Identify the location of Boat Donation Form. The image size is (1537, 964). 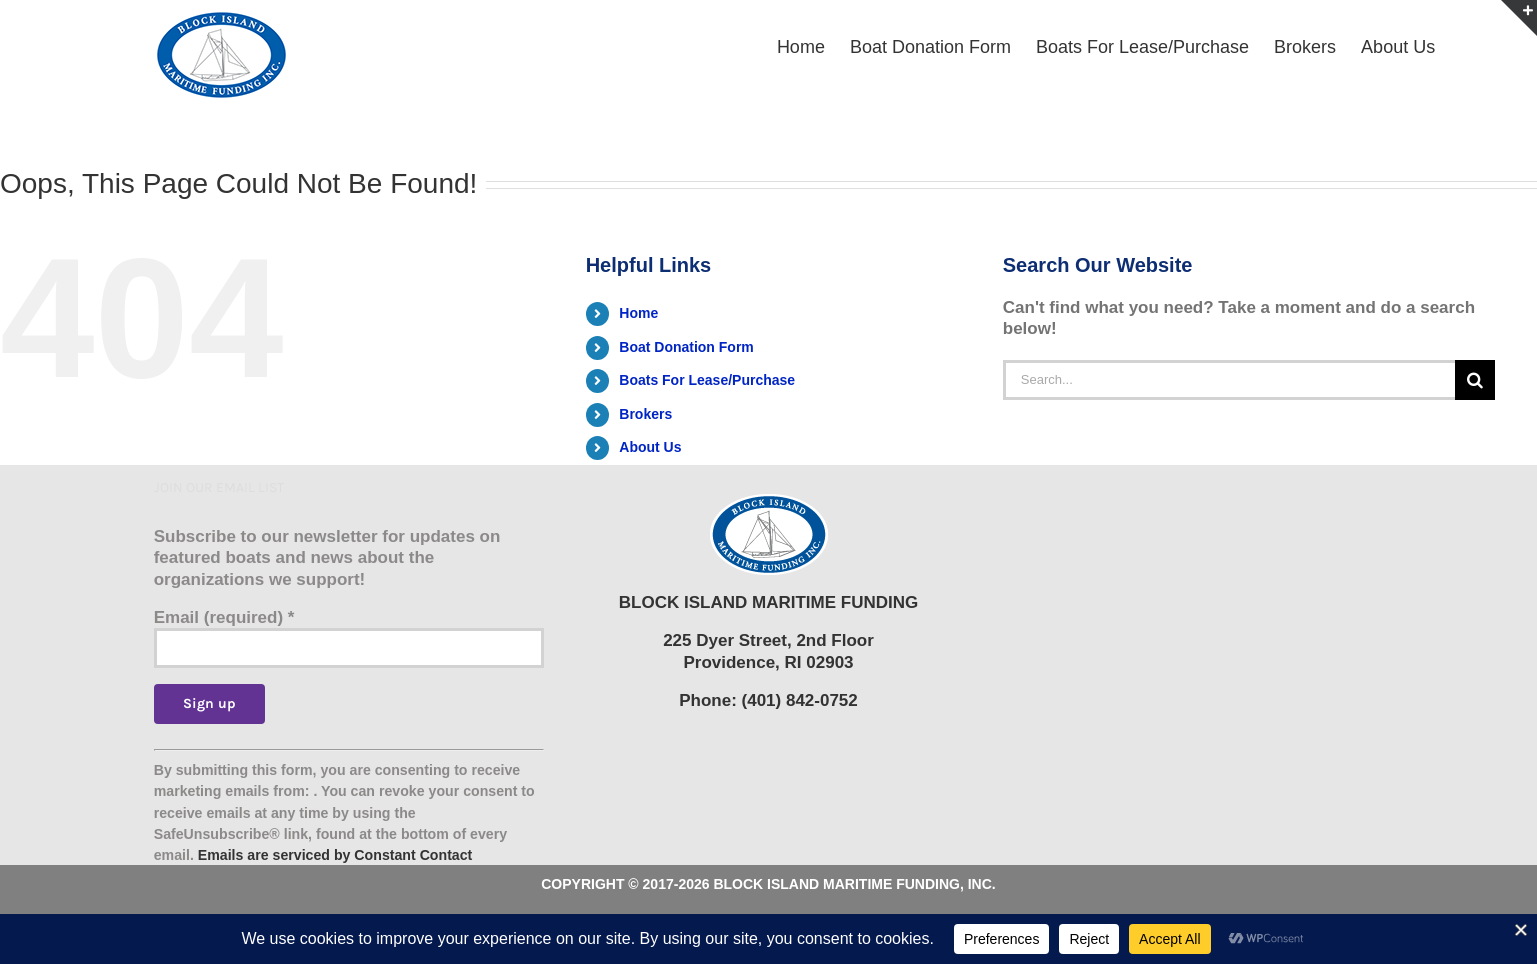
(686, 347).